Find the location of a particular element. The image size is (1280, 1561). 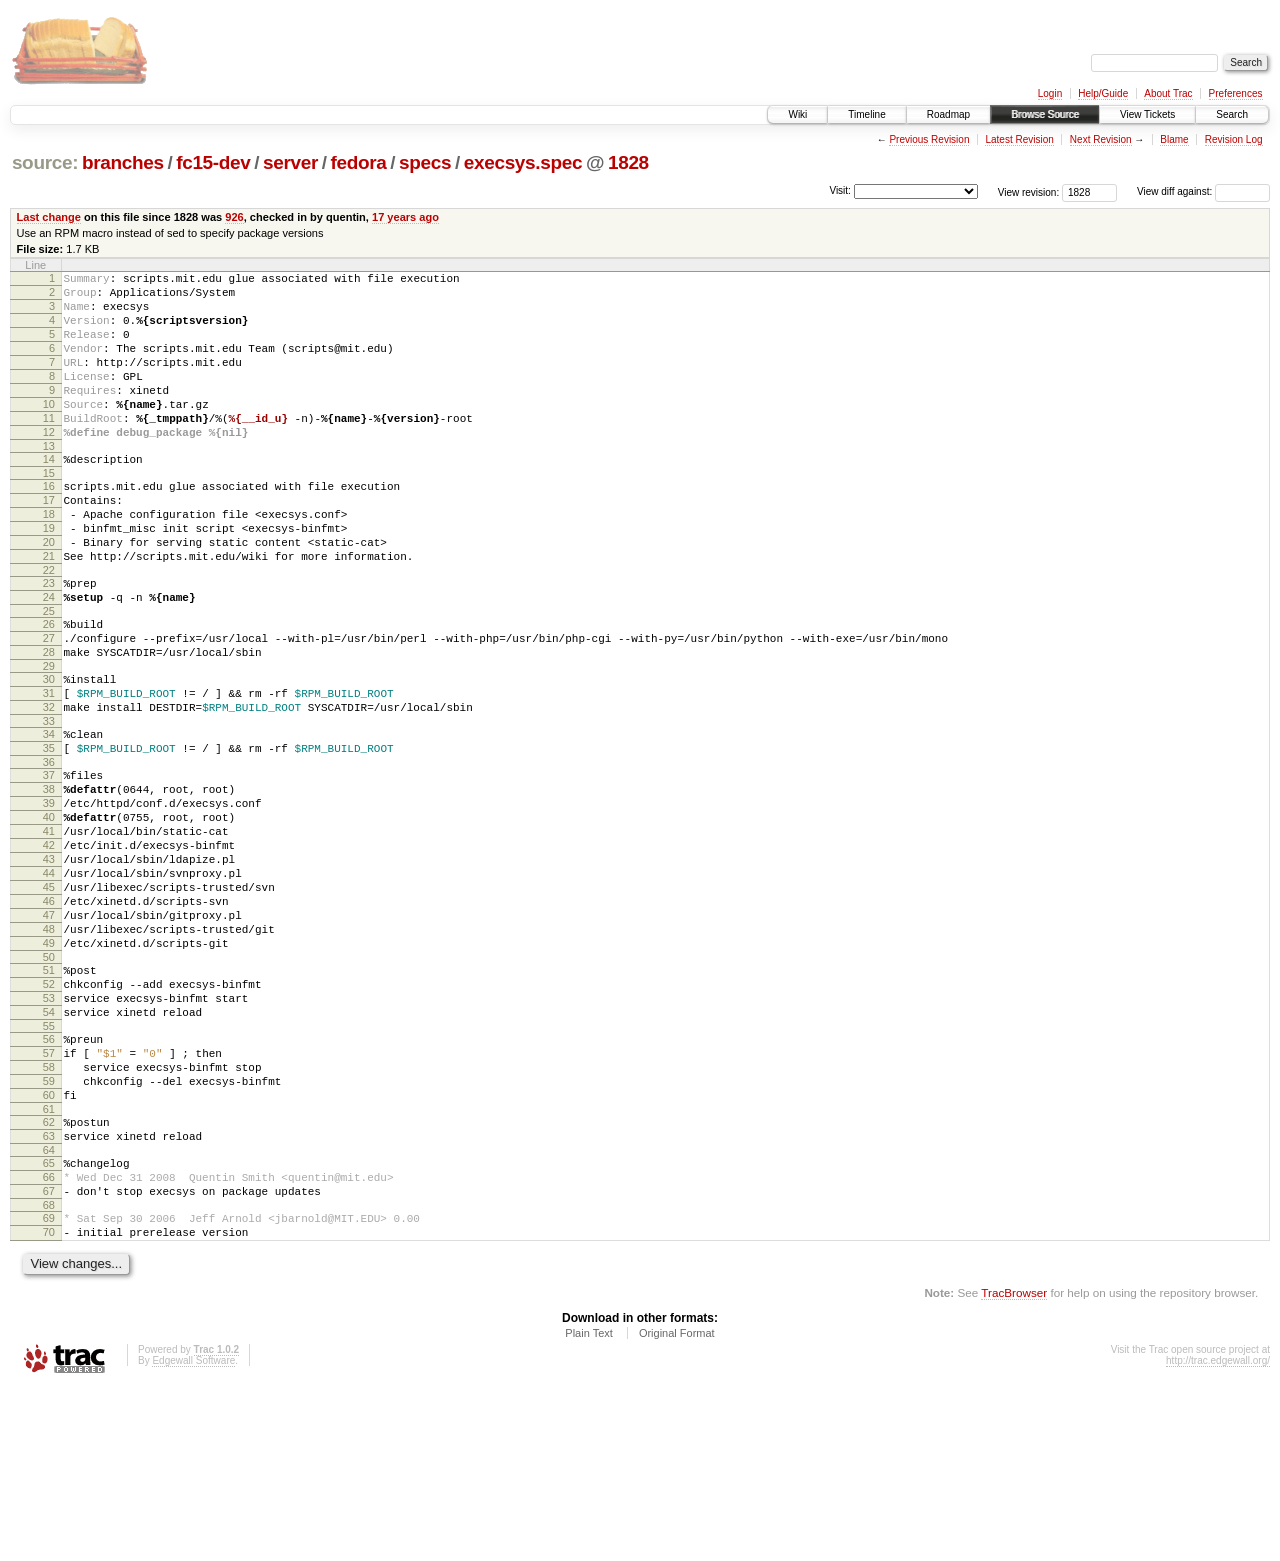

Roadmap is located at coordinates (948, 114).